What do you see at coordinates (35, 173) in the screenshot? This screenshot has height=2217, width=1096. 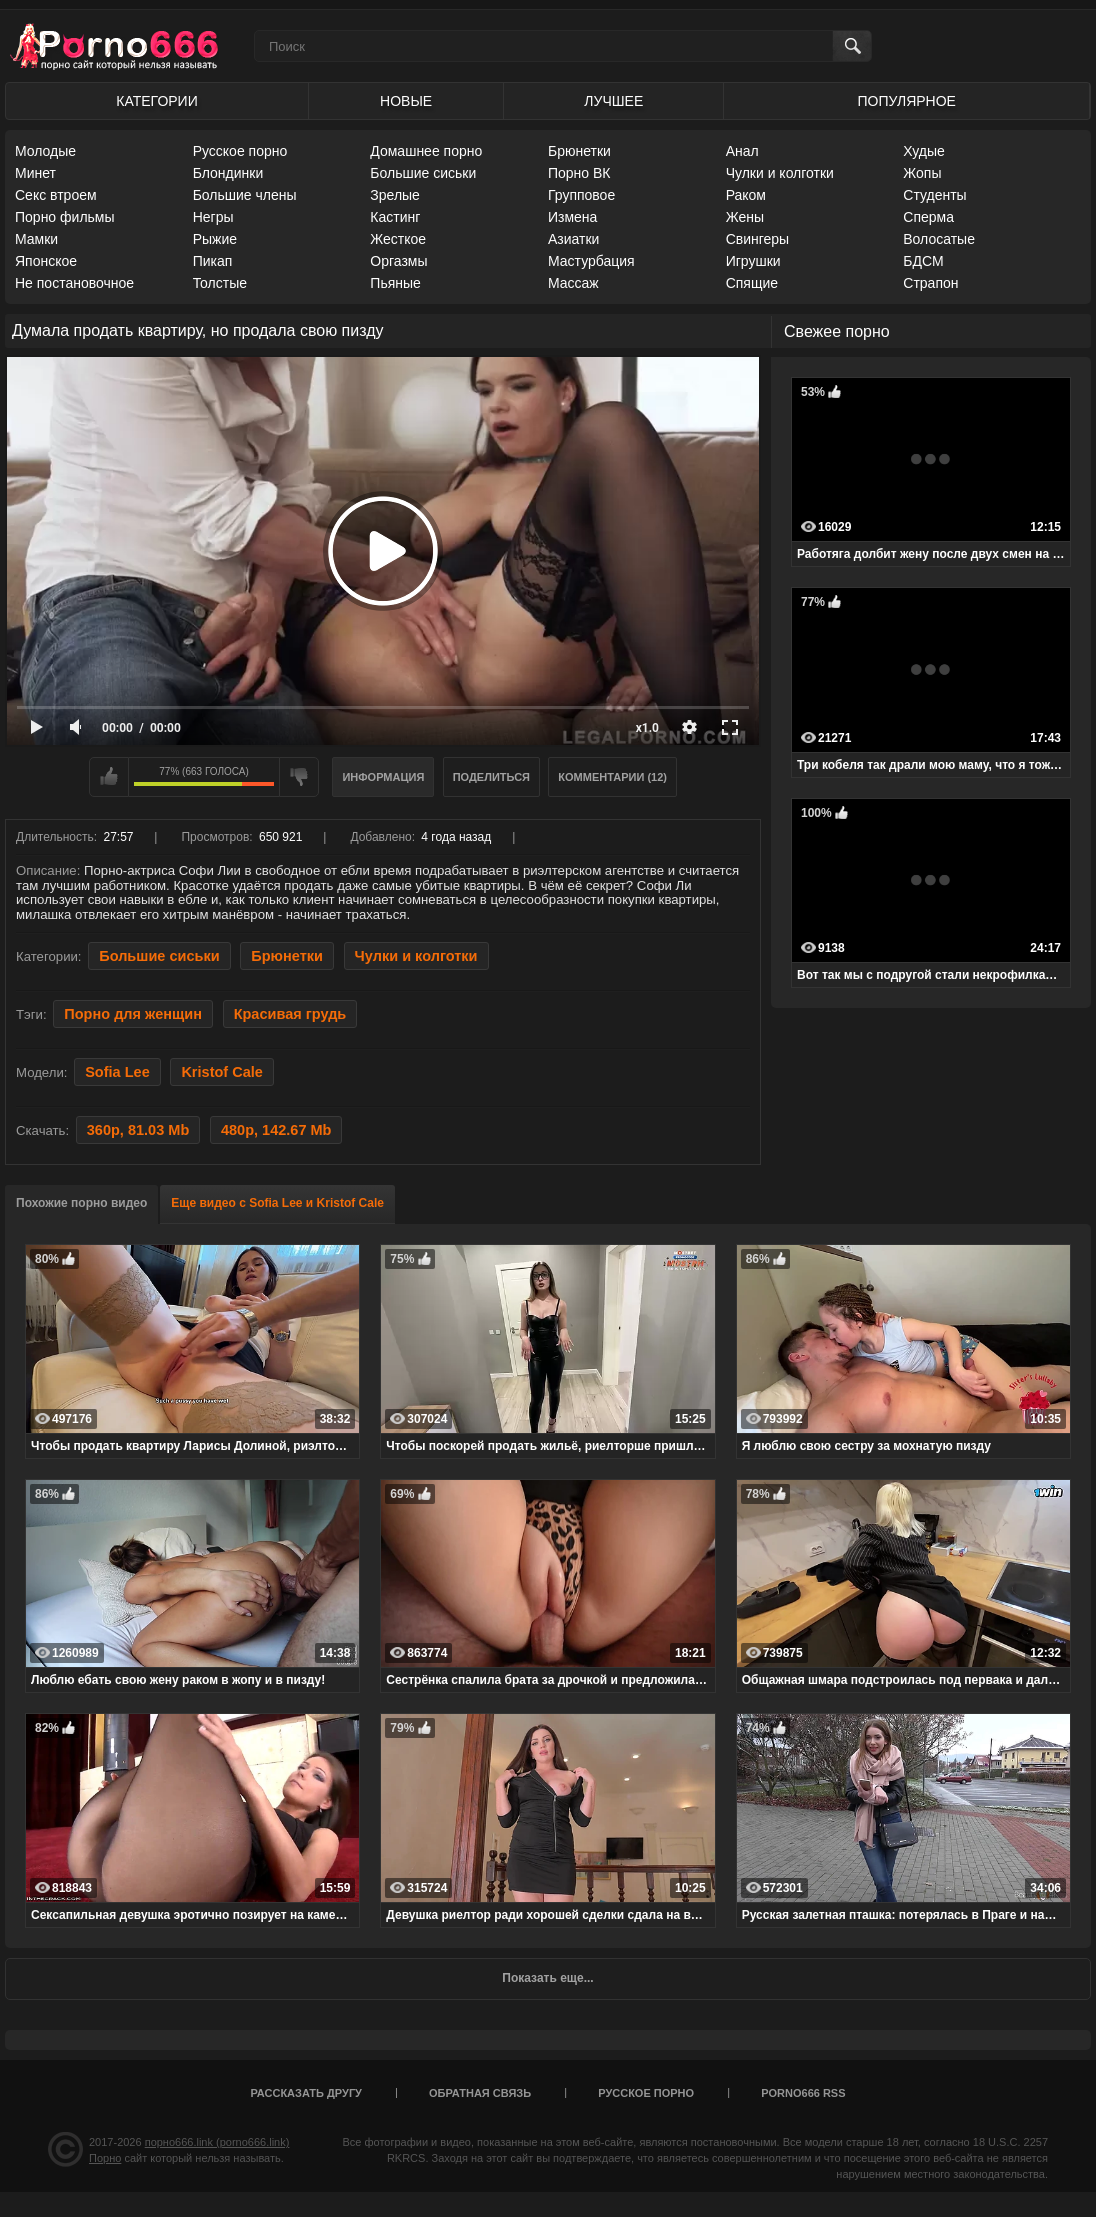 I see `Минет` at bounding box center [35, 173].